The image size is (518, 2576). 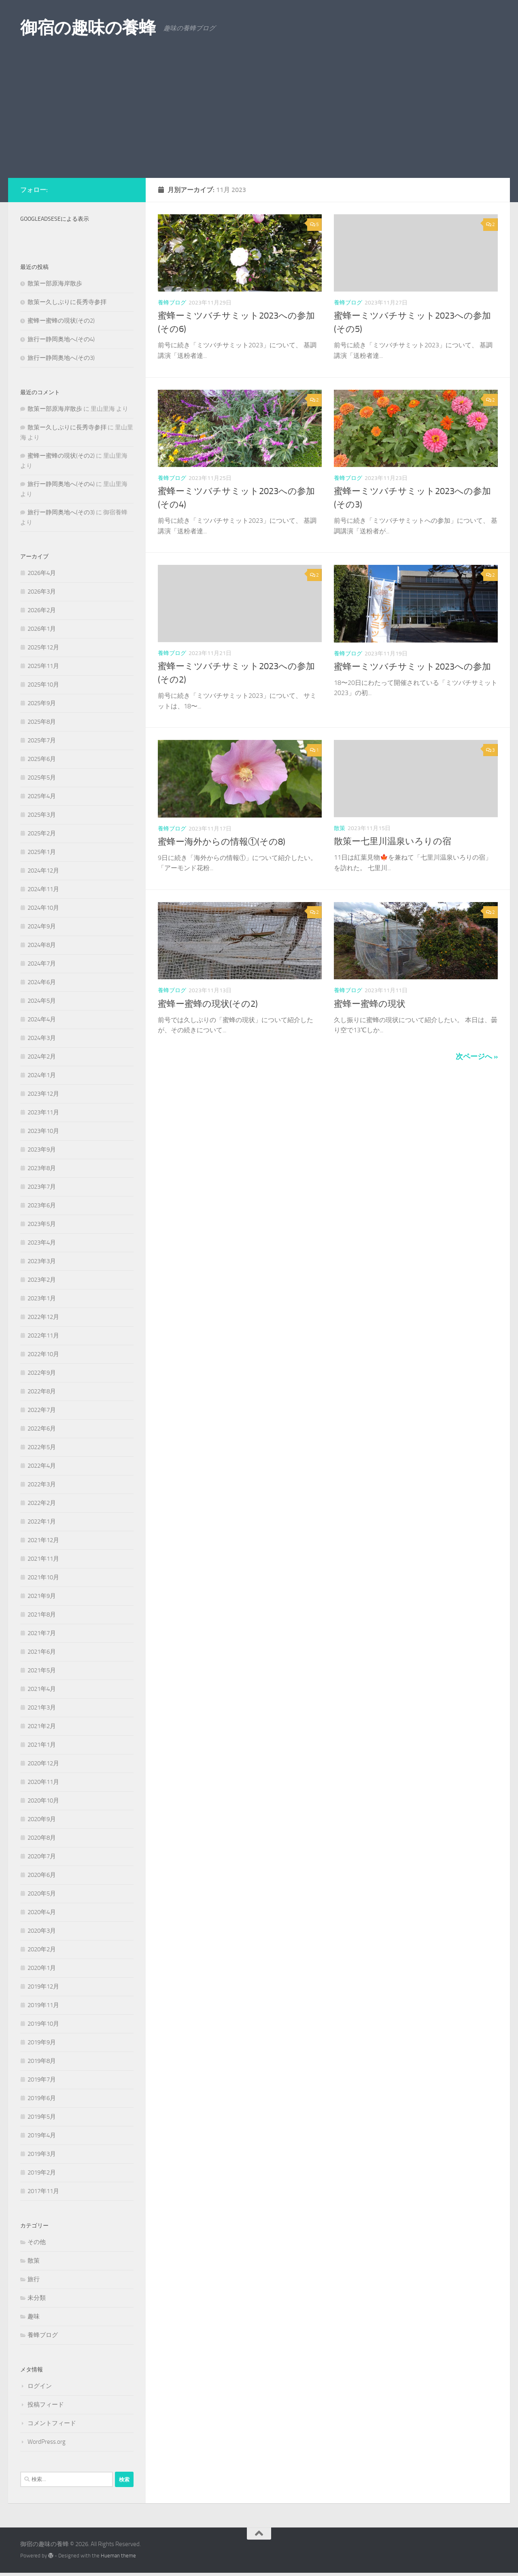 I want to click on 2020年11月, so click(x=43, y=1782).